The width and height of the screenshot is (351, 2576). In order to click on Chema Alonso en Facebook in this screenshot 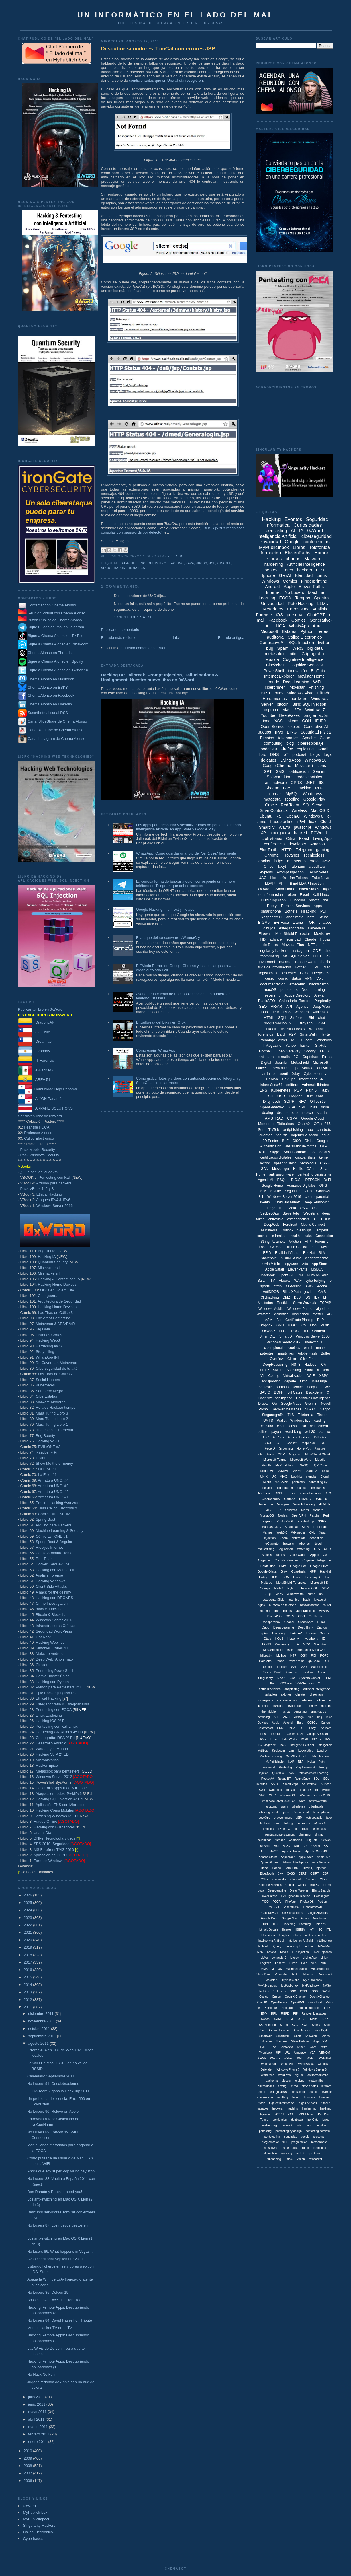, I will do `click(51, 695)`.